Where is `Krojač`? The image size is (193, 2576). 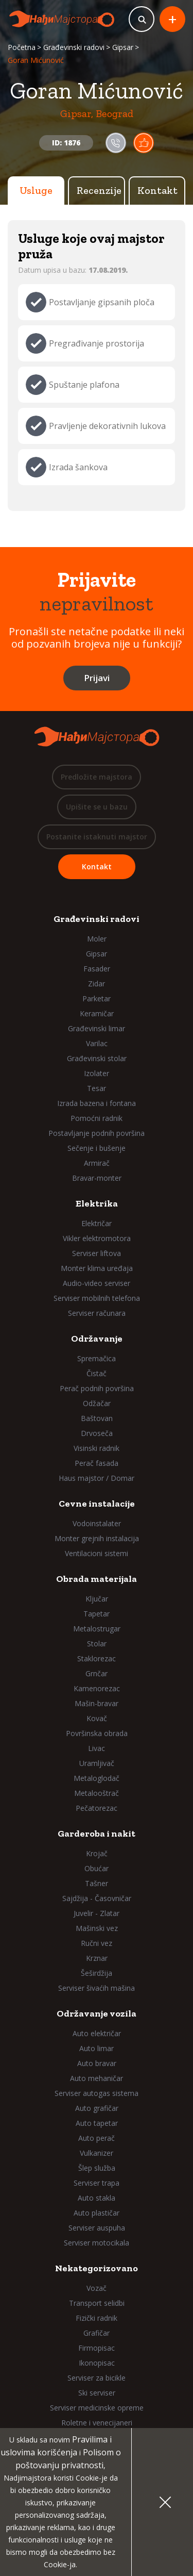
Krojač is located at coordinates (97, 1853).